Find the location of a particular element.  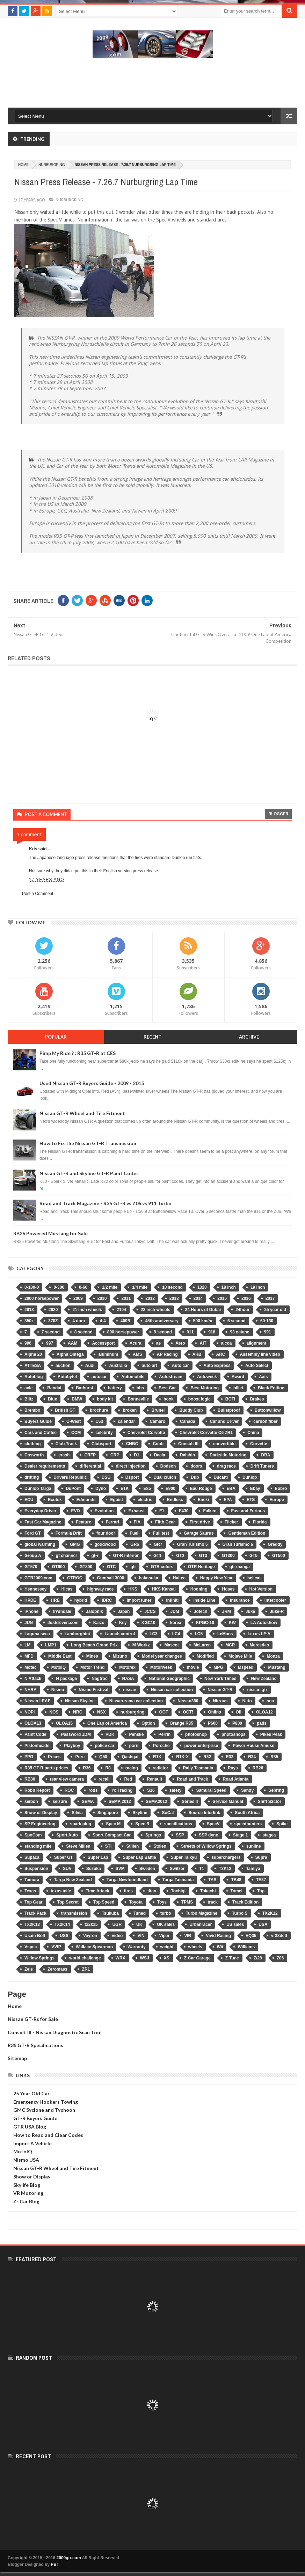

Drivers Republic is located at coordinates (70, 1477).